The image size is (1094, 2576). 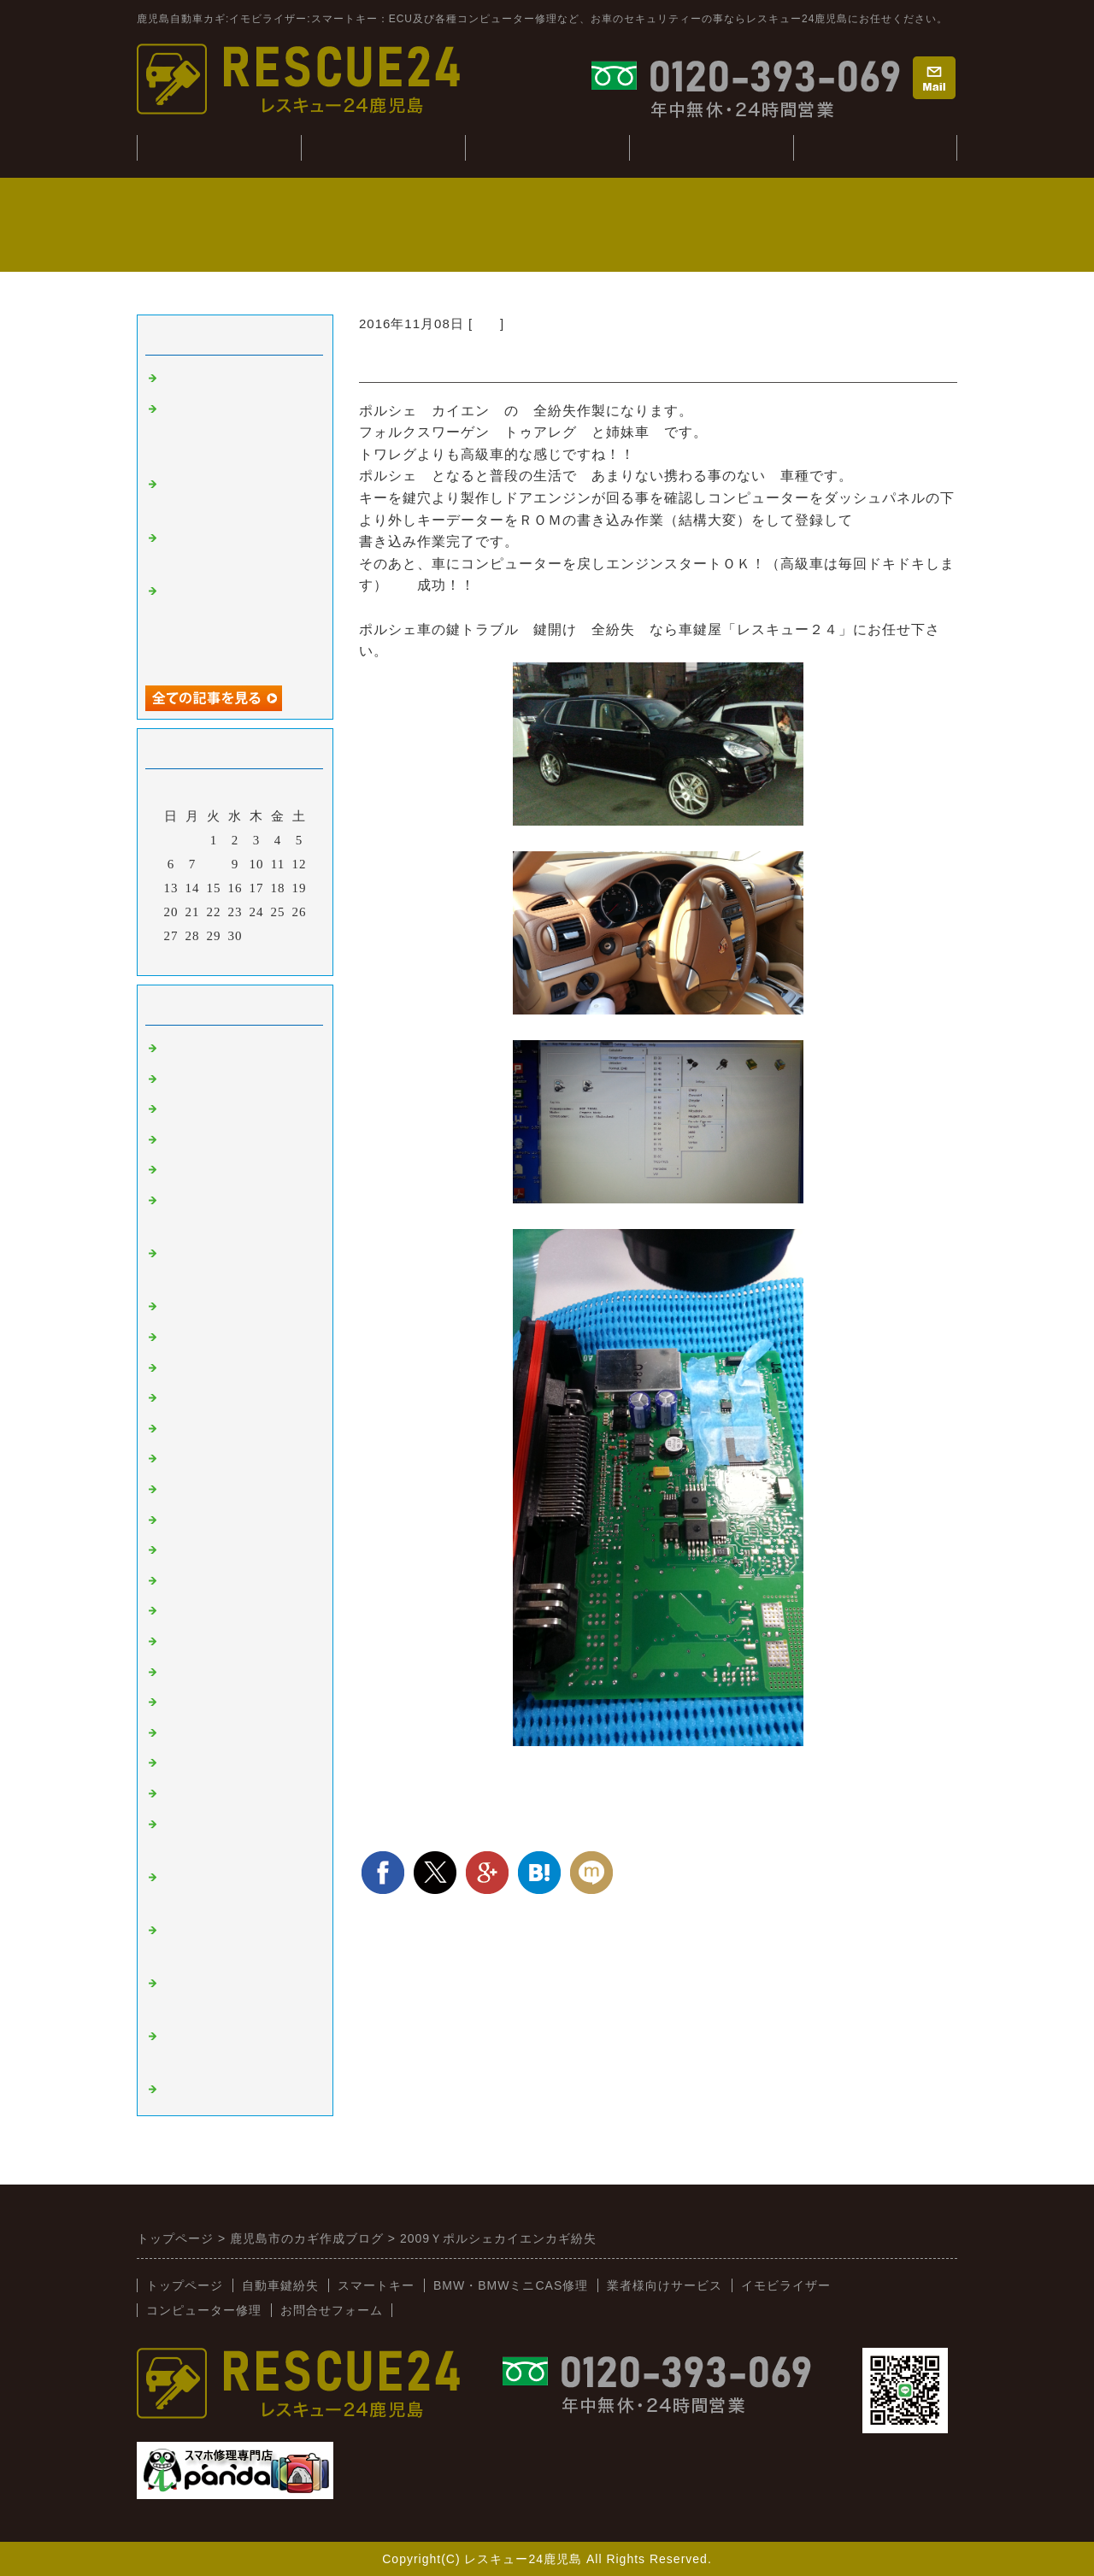 I want to click on トップページ, so click(x=184, y=2285).